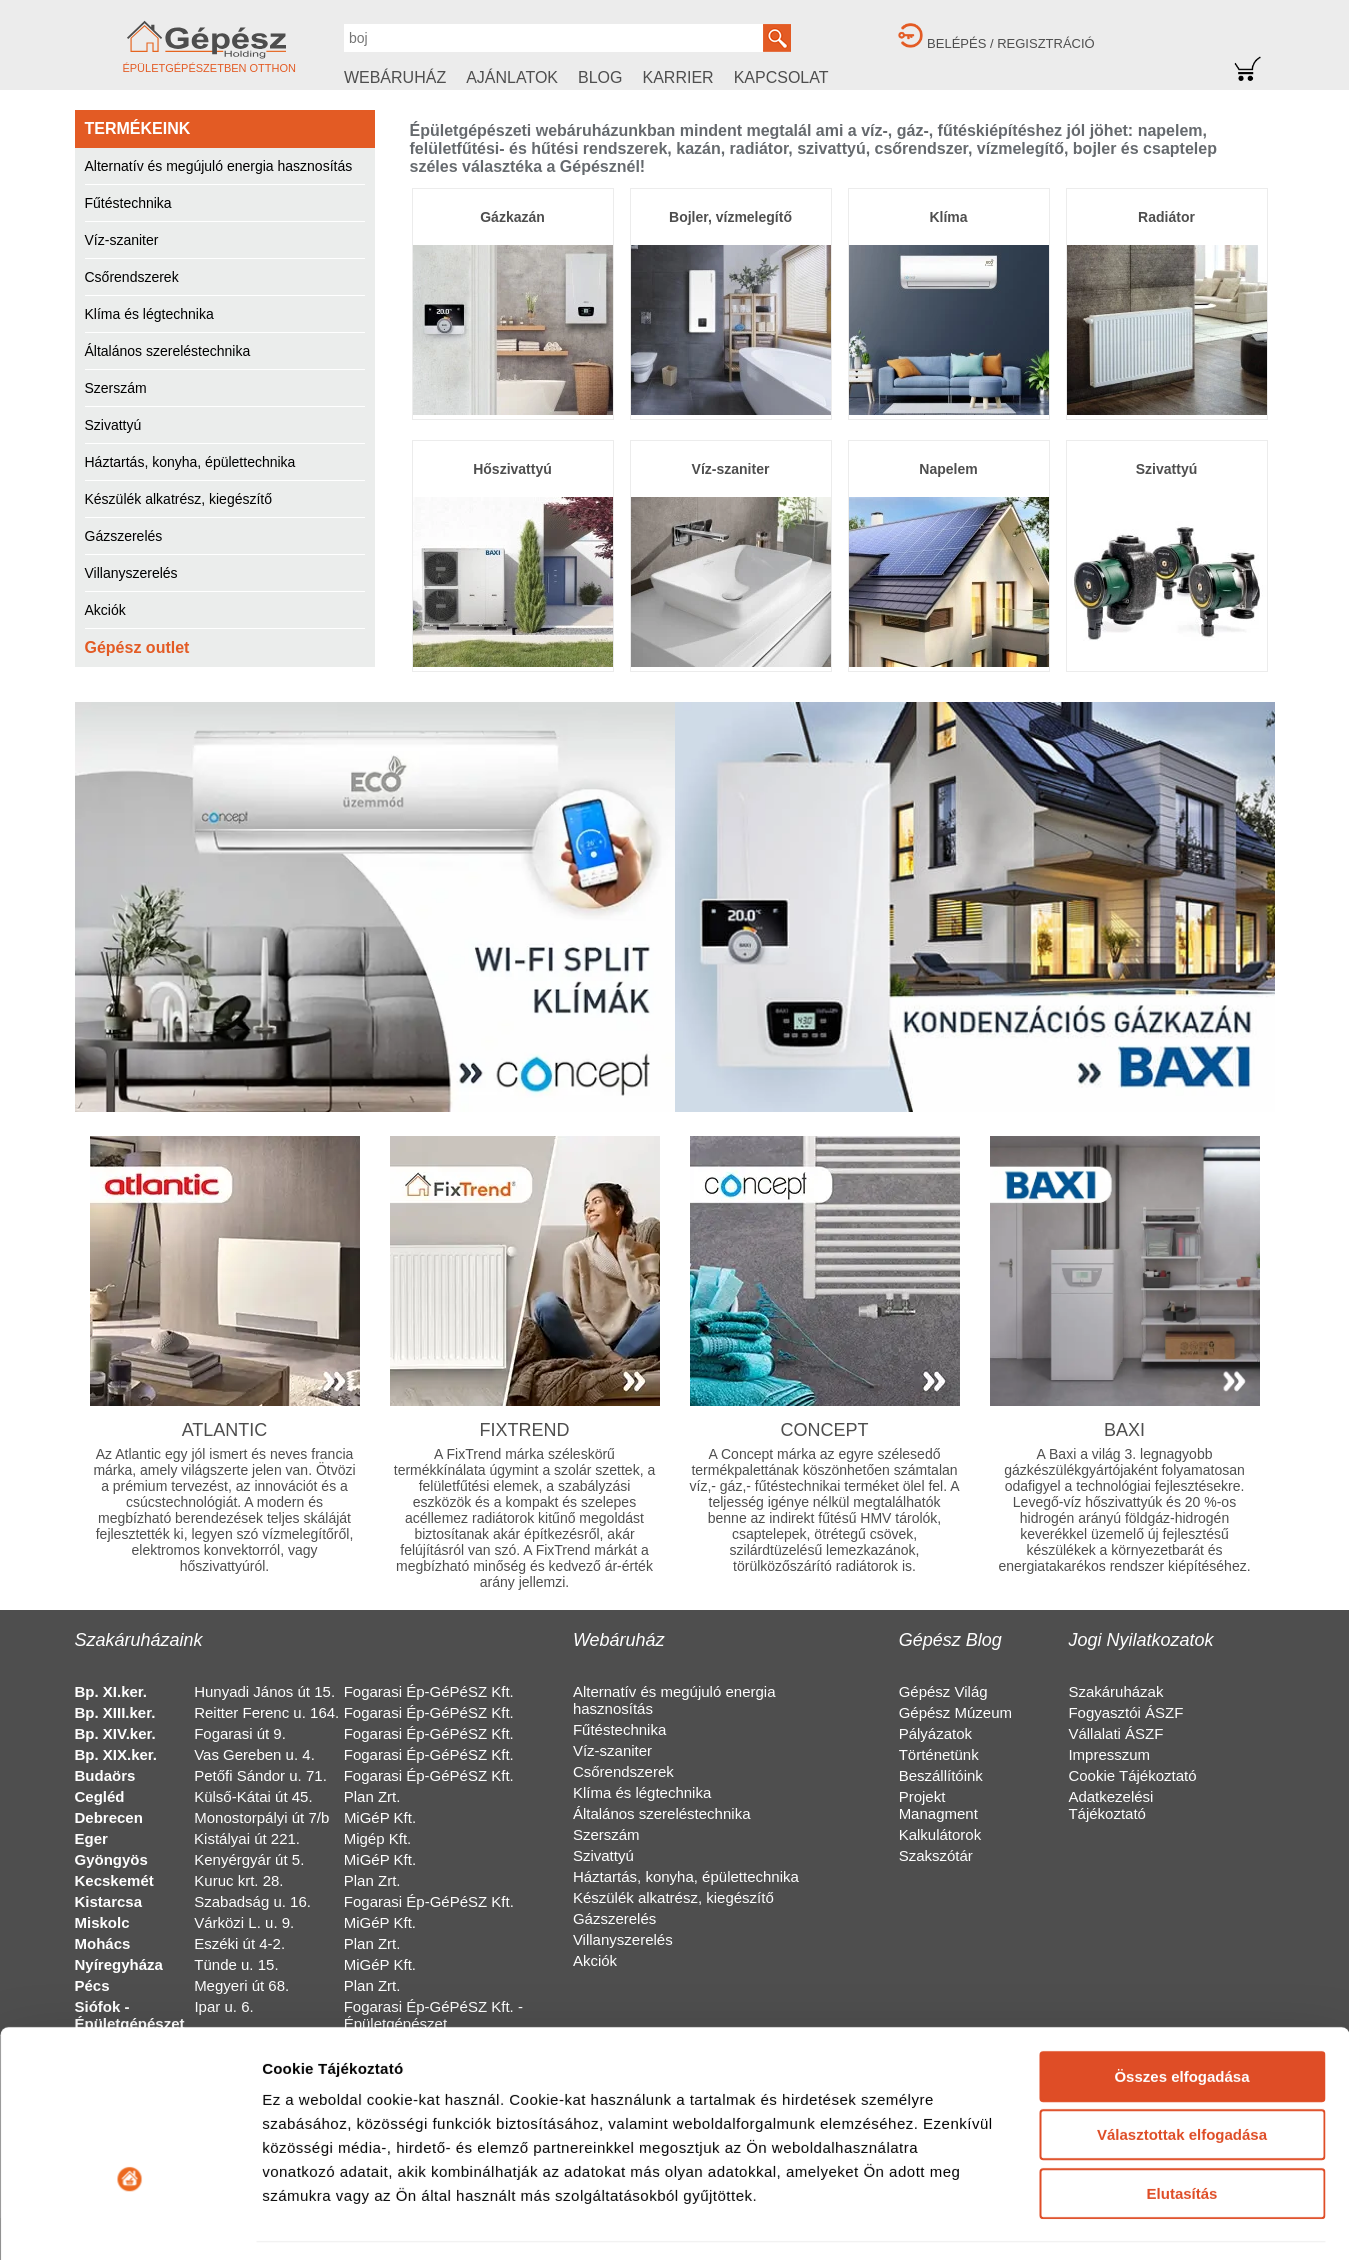  What do you see at coordinates (1132, 1775) in the screenshot?
I see `Cookie Tájékoztató` at bounding box center [1132, 1775].